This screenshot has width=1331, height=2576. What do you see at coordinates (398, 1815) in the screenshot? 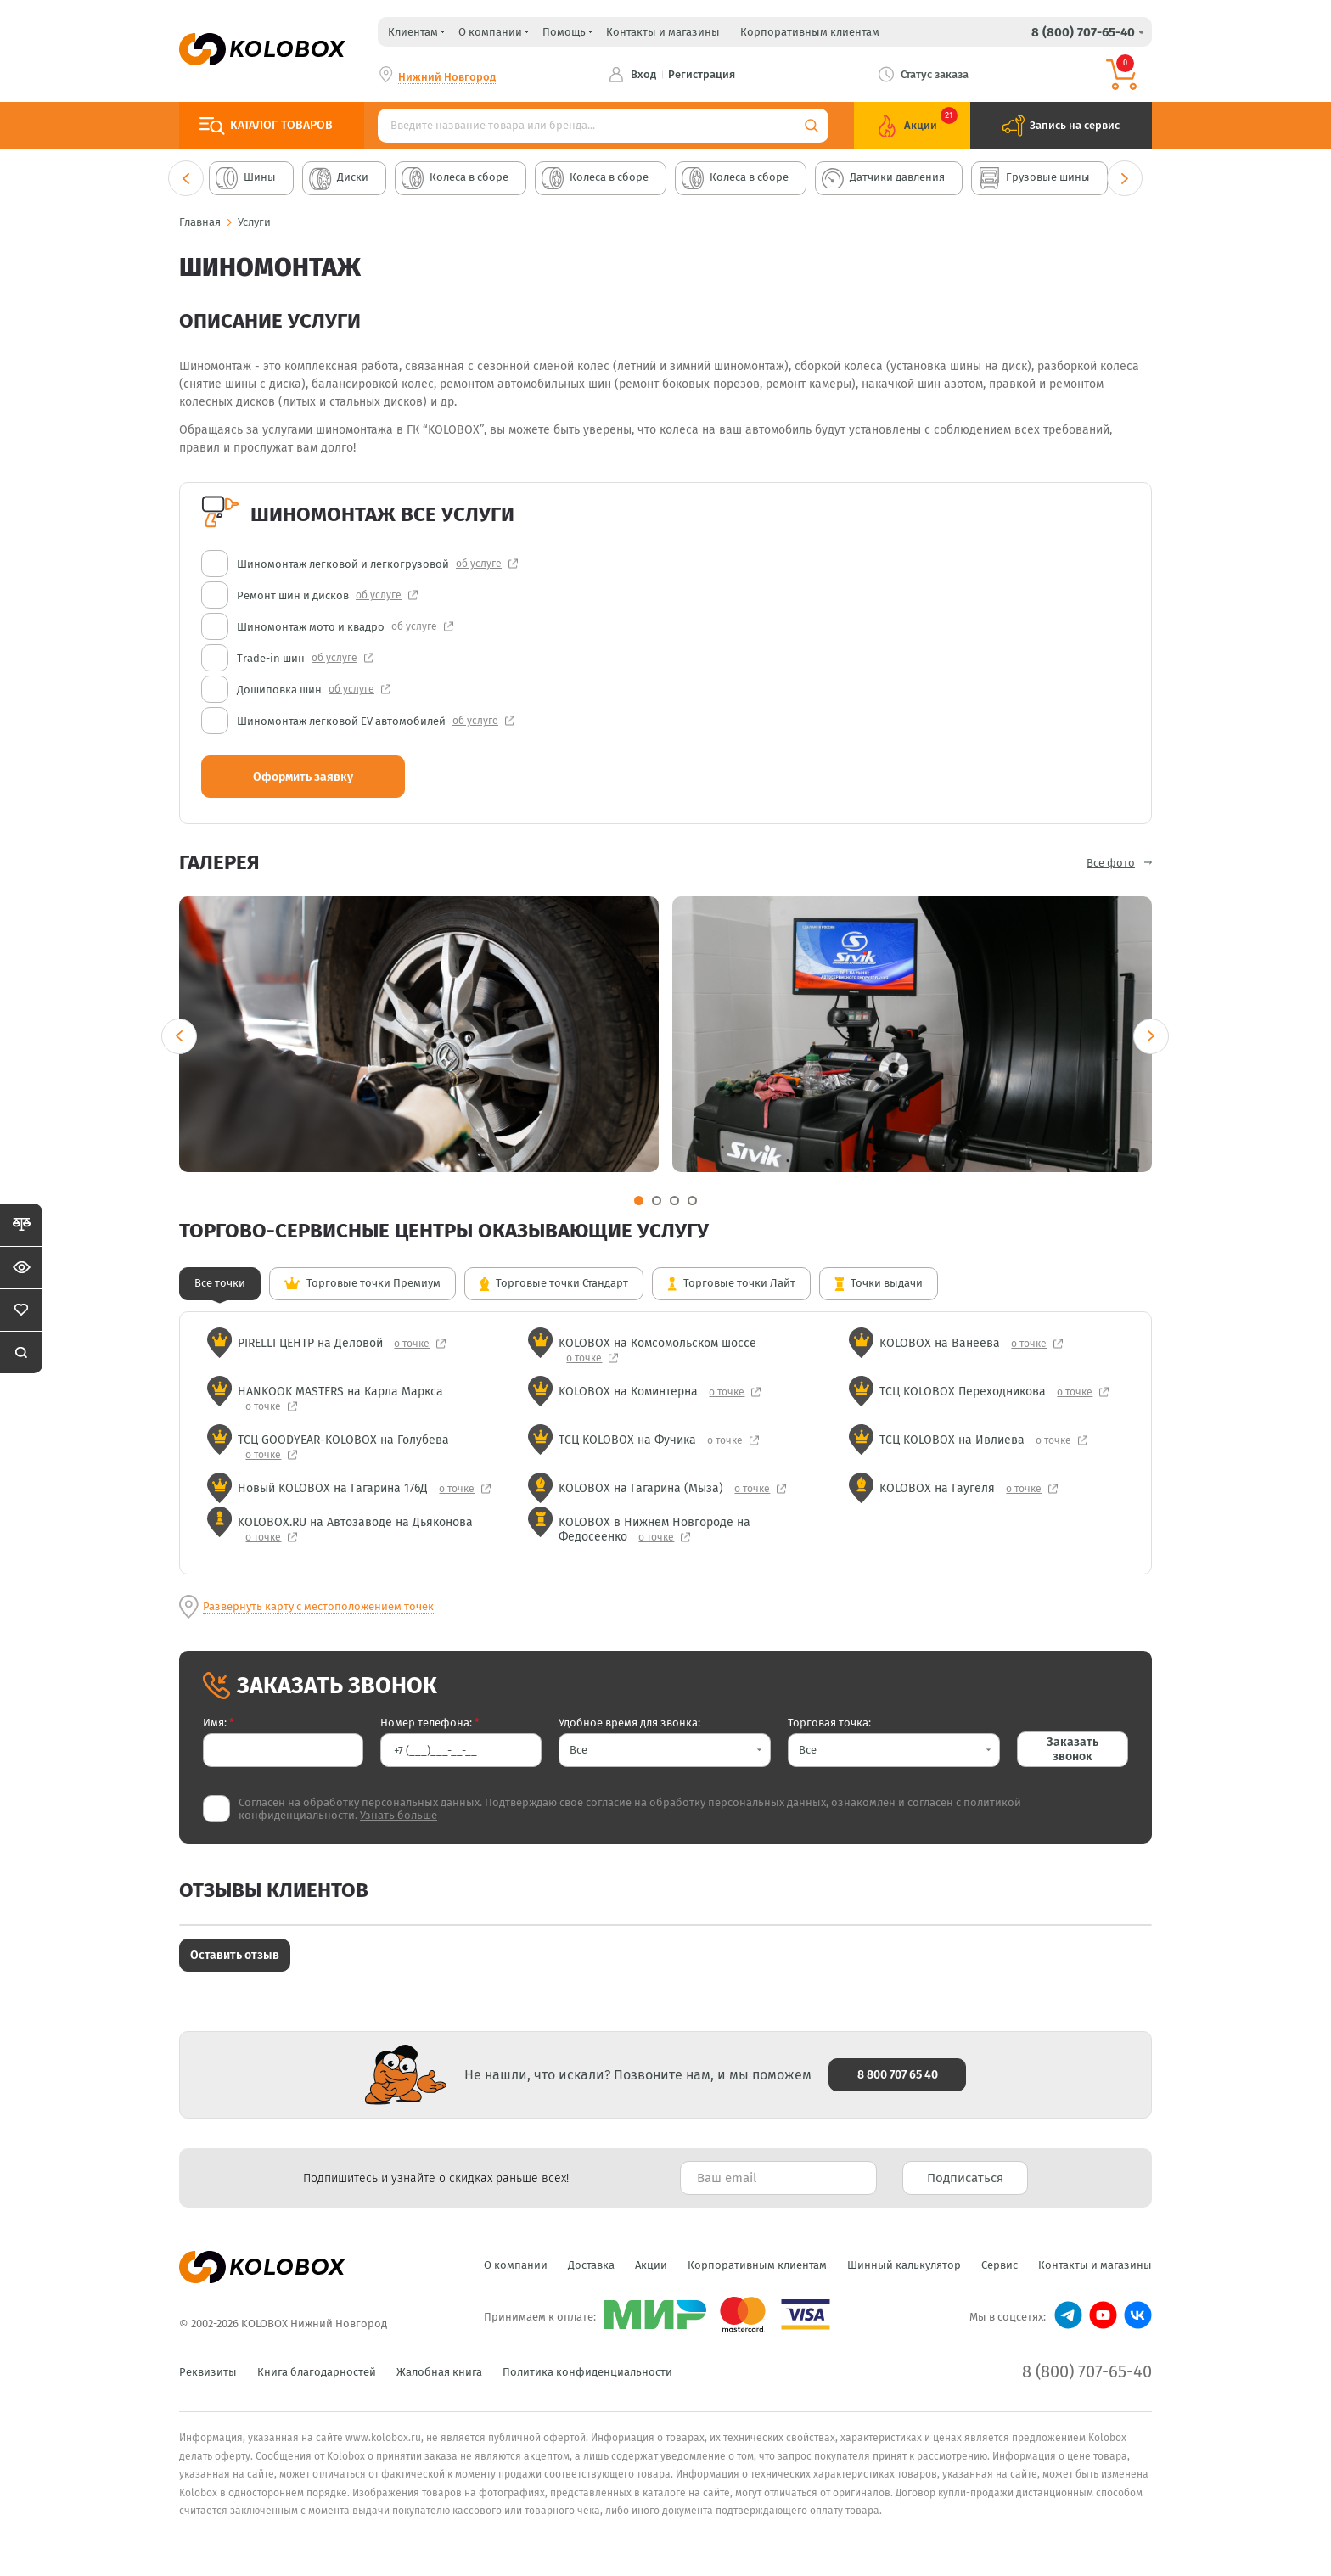
I see `Узнать больше` at bounding box center [398, 1815].